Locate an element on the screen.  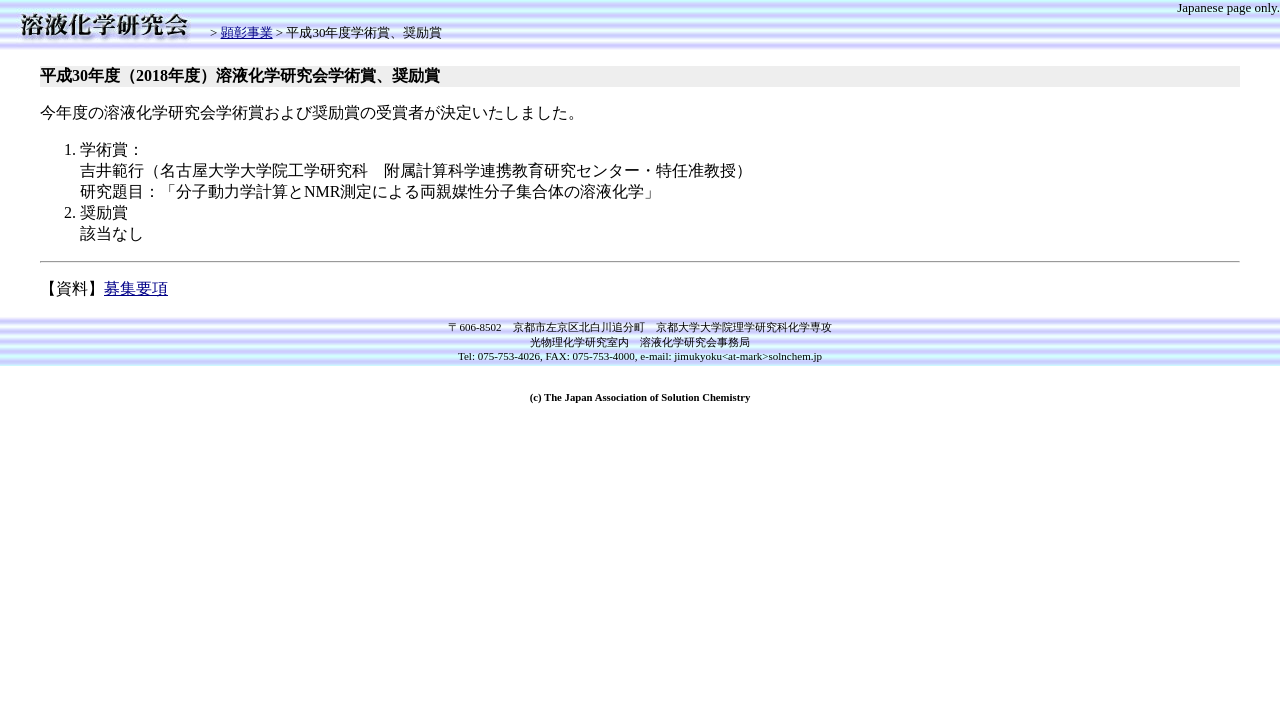
顕彰事業 is located at coordinates (247, 32).